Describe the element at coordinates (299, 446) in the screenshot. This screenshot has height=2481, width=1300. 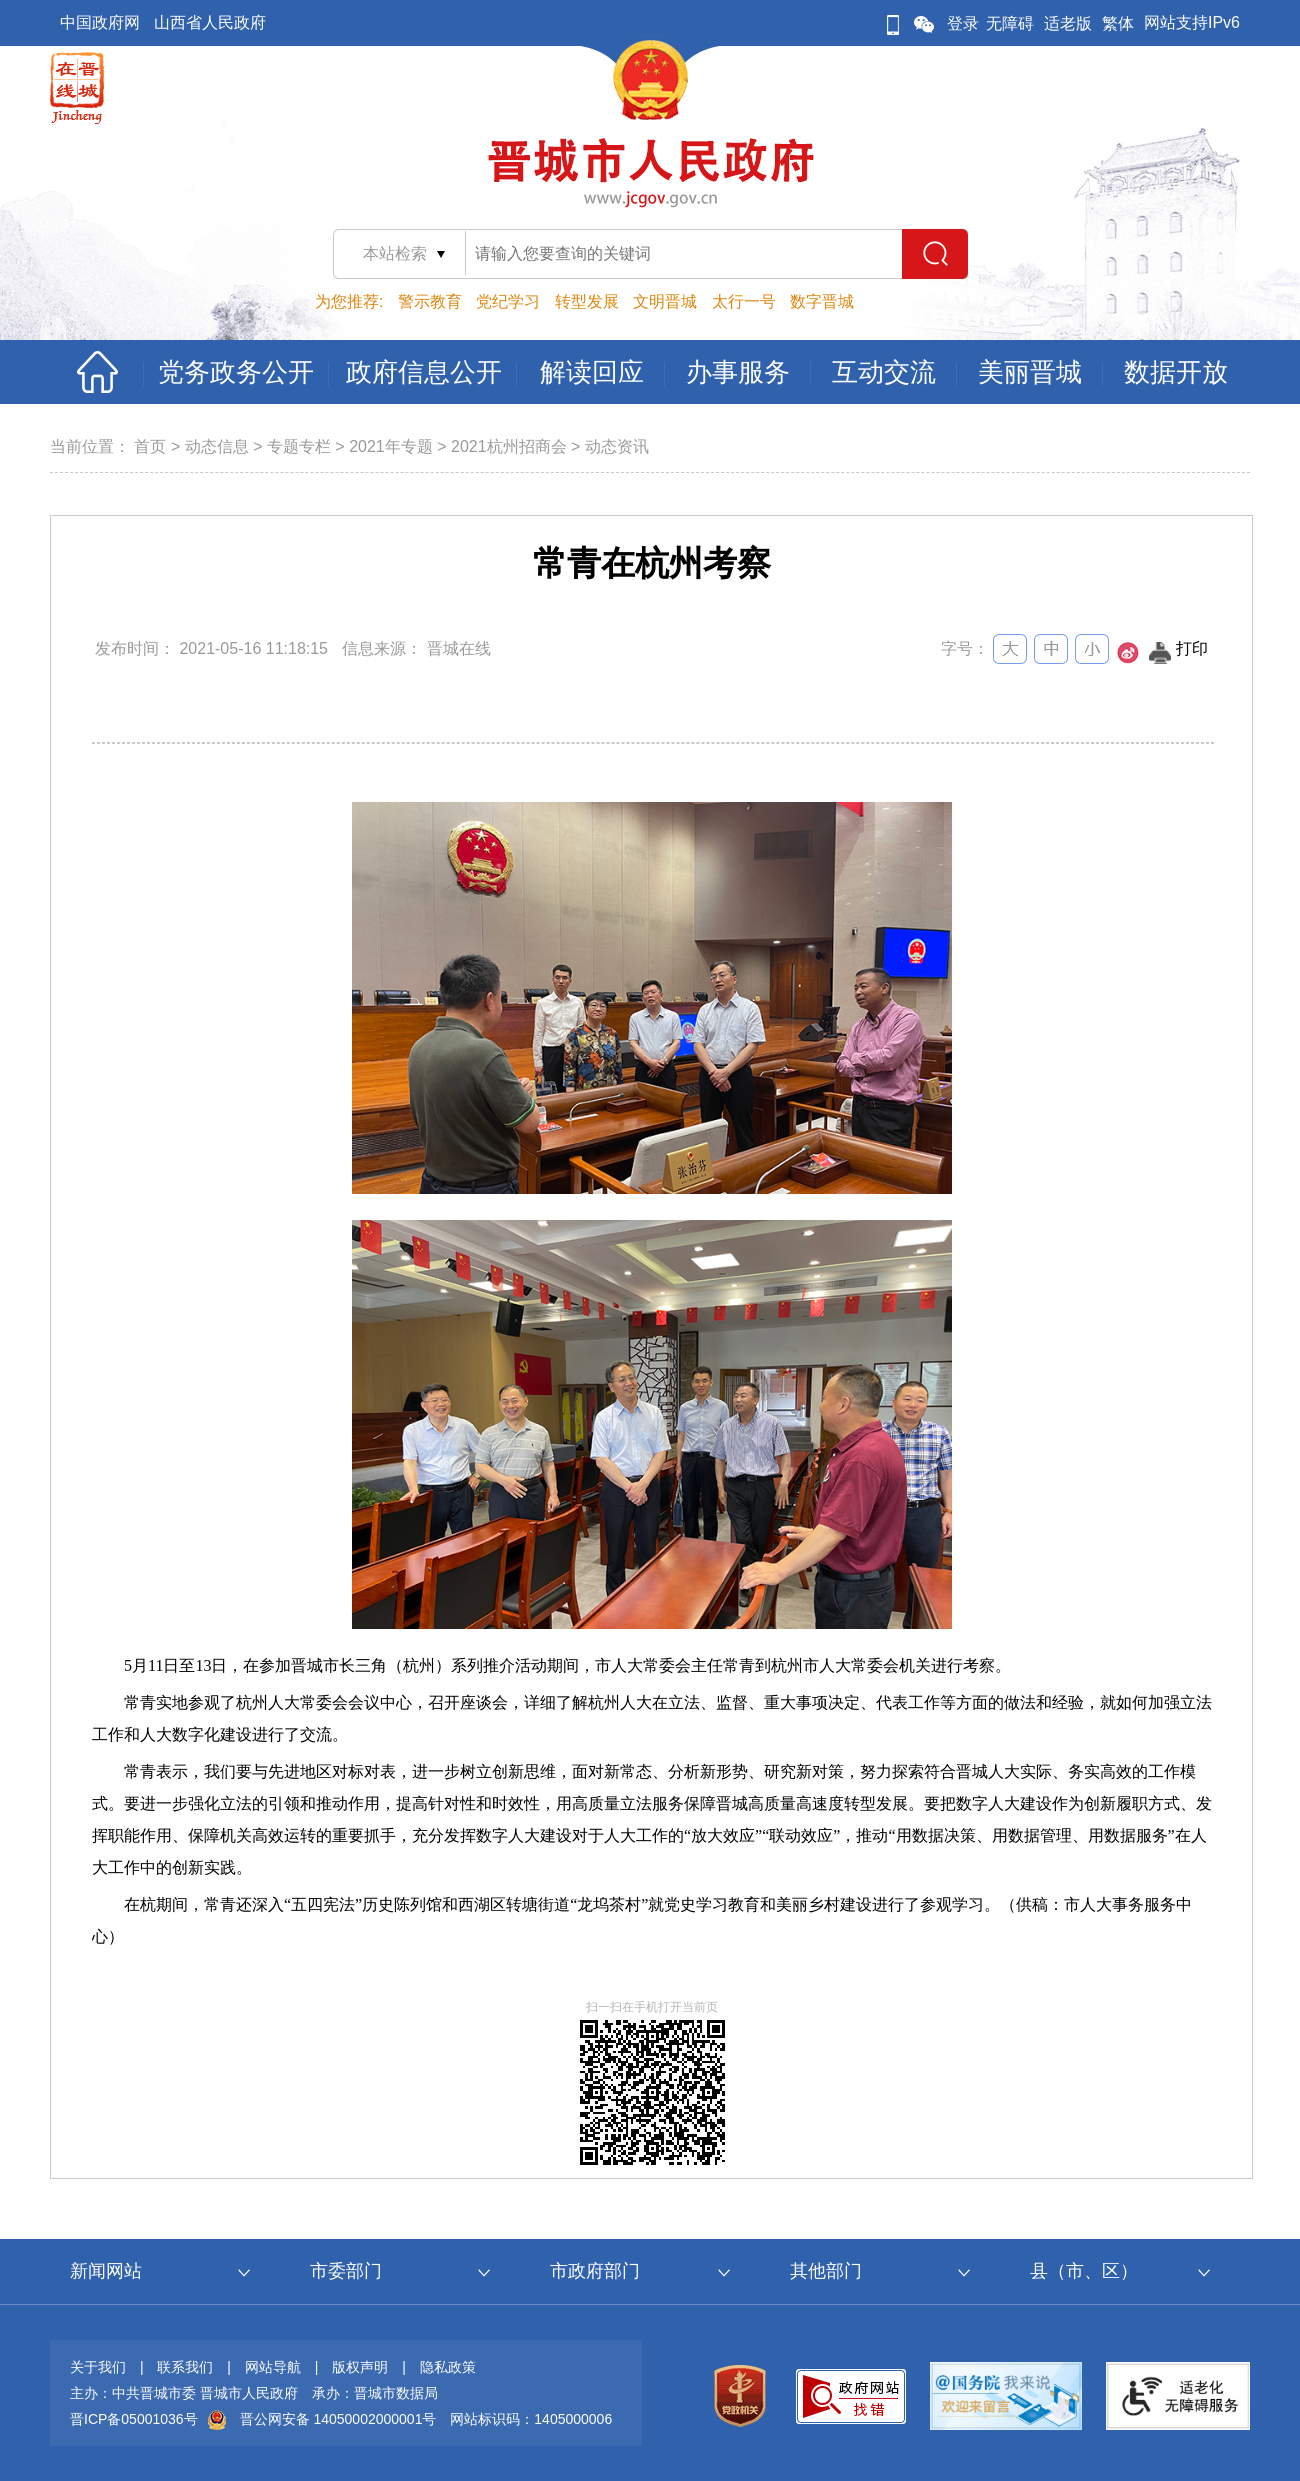
I see `专题专栏` at that location.